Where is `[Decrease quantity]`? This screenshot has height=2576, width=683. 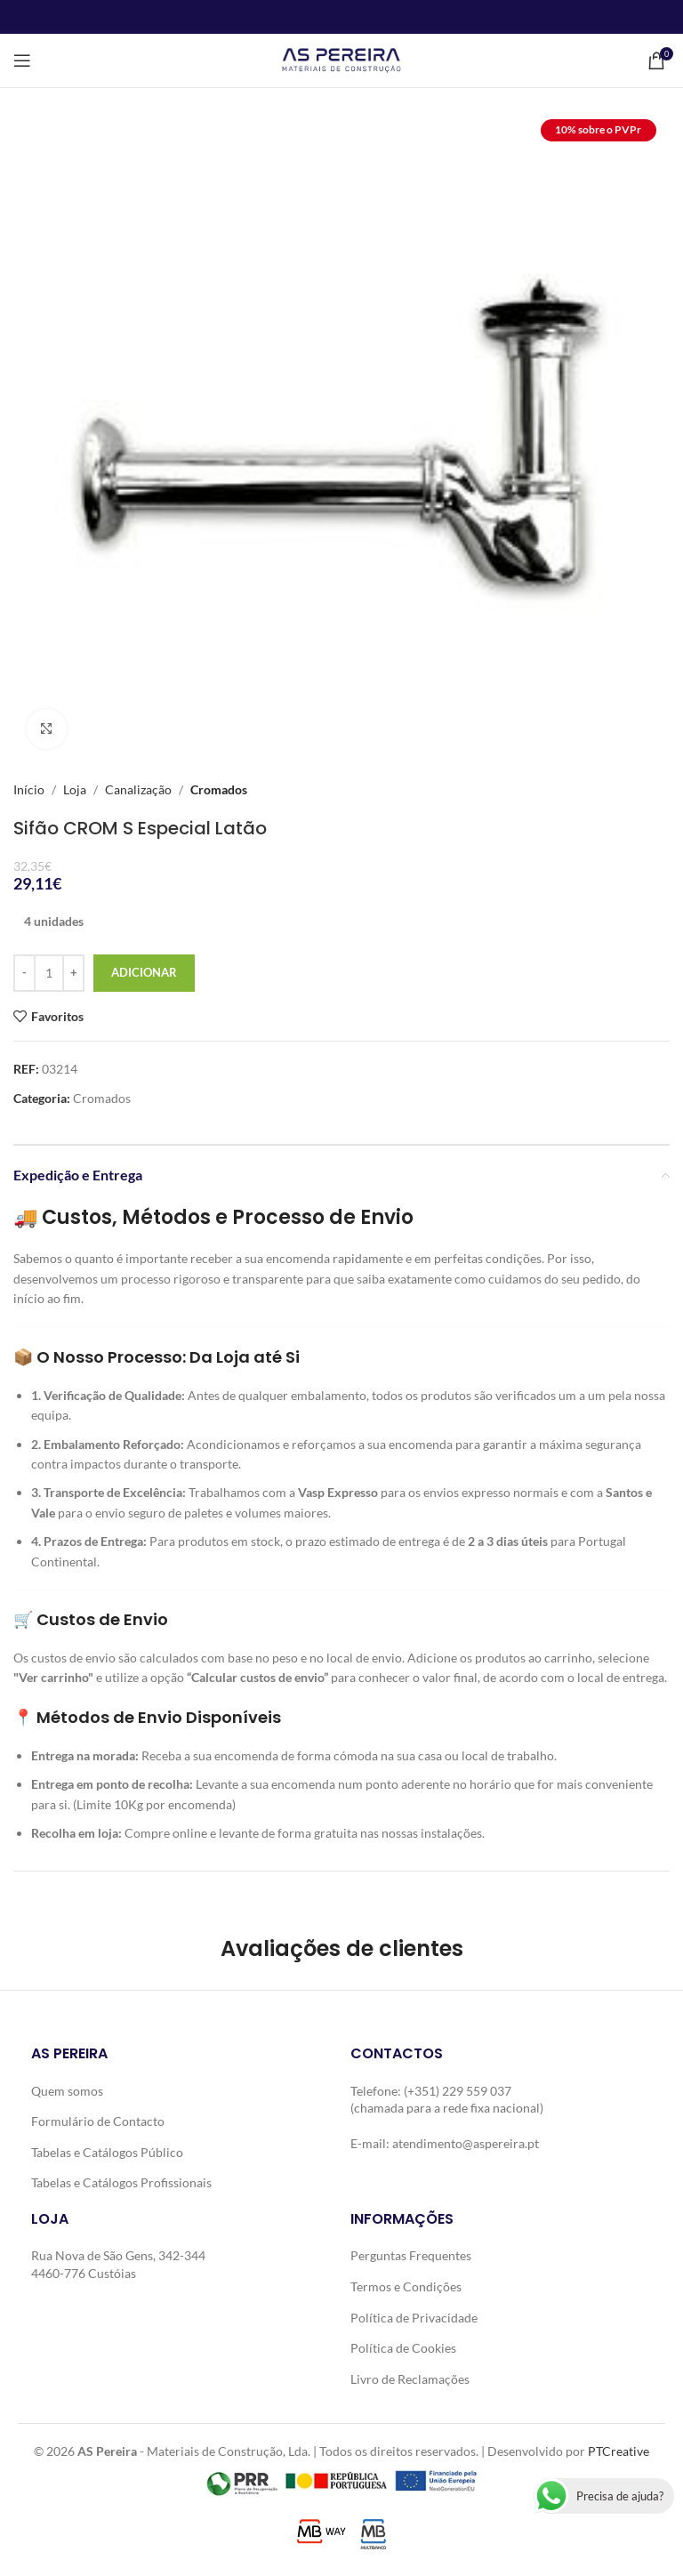 [Decrease quantity] is located at coordinates (24, 973).